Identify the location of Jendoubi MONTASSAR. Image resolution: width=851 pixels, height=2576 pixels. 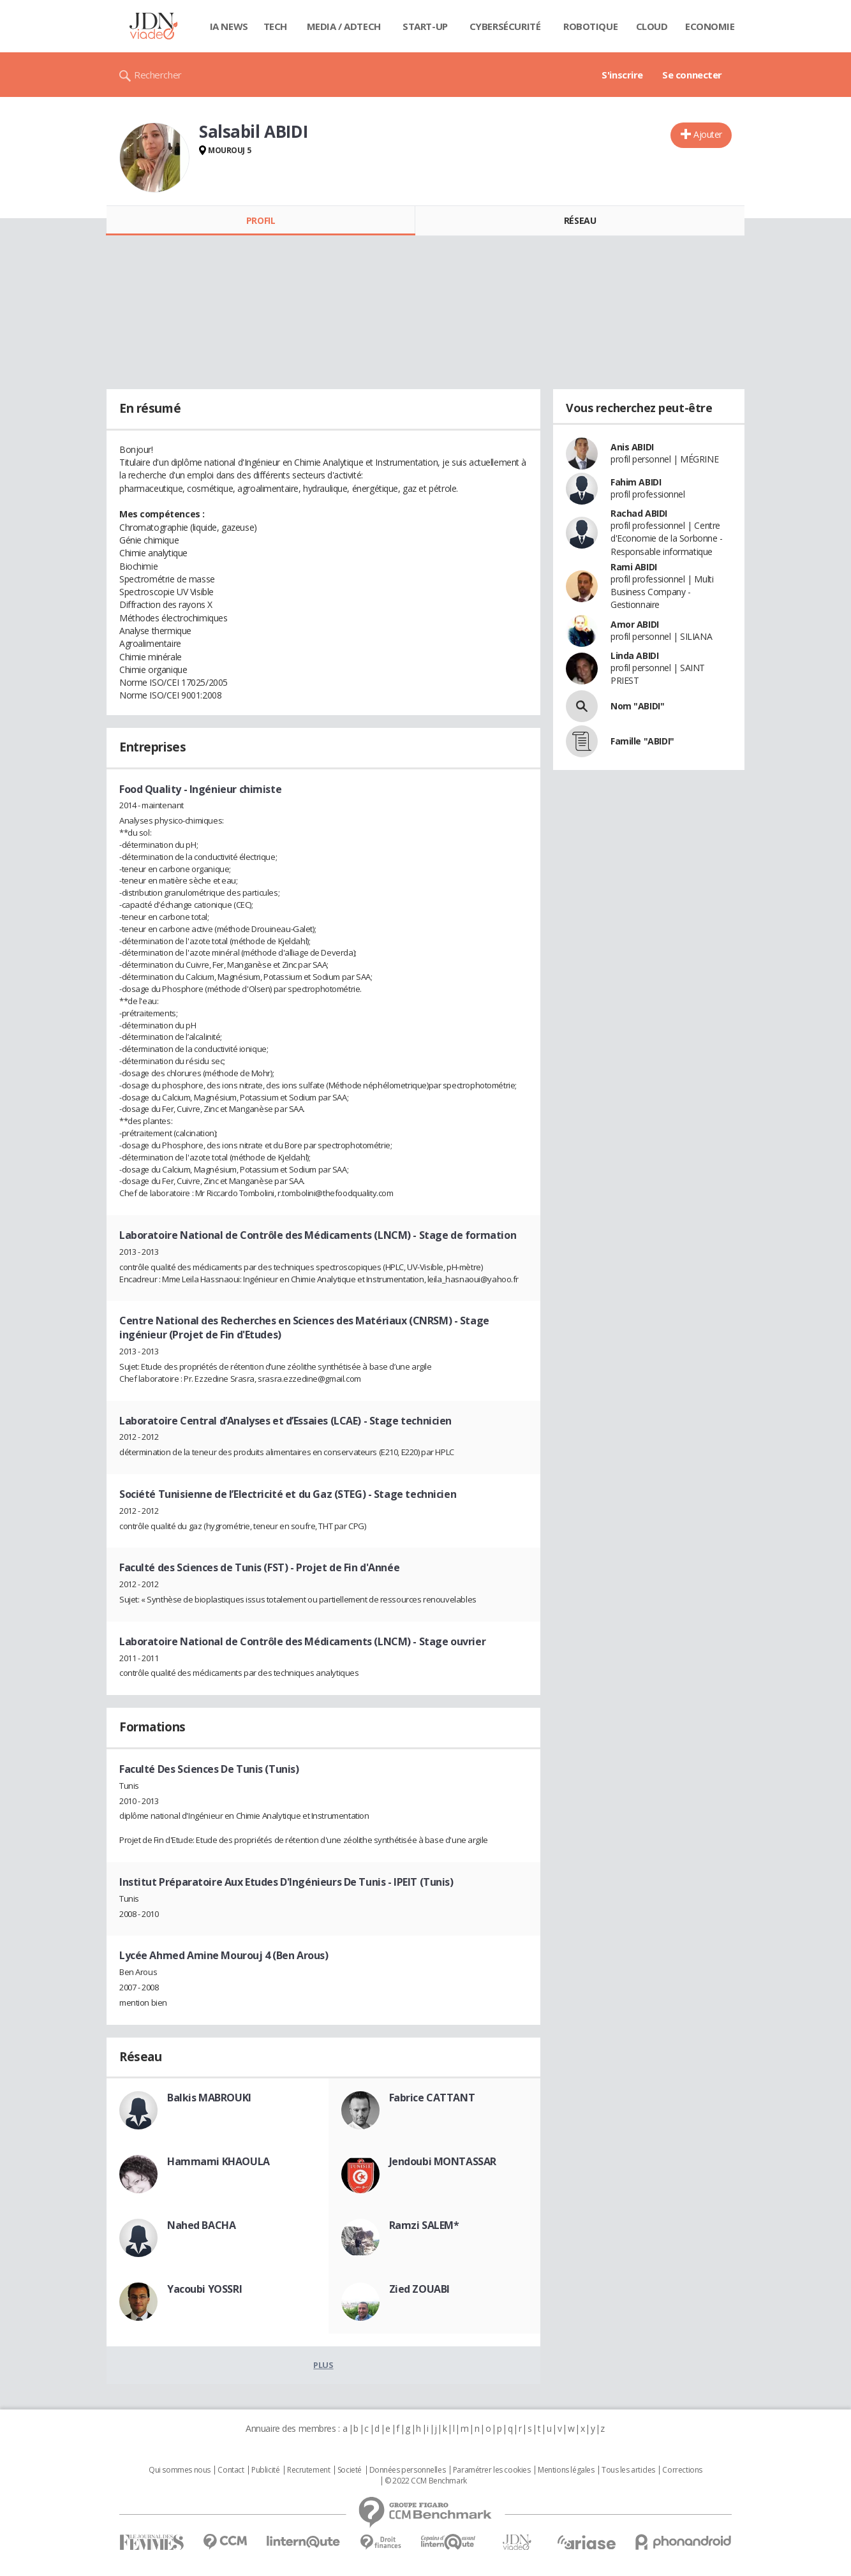
(442, 2161).